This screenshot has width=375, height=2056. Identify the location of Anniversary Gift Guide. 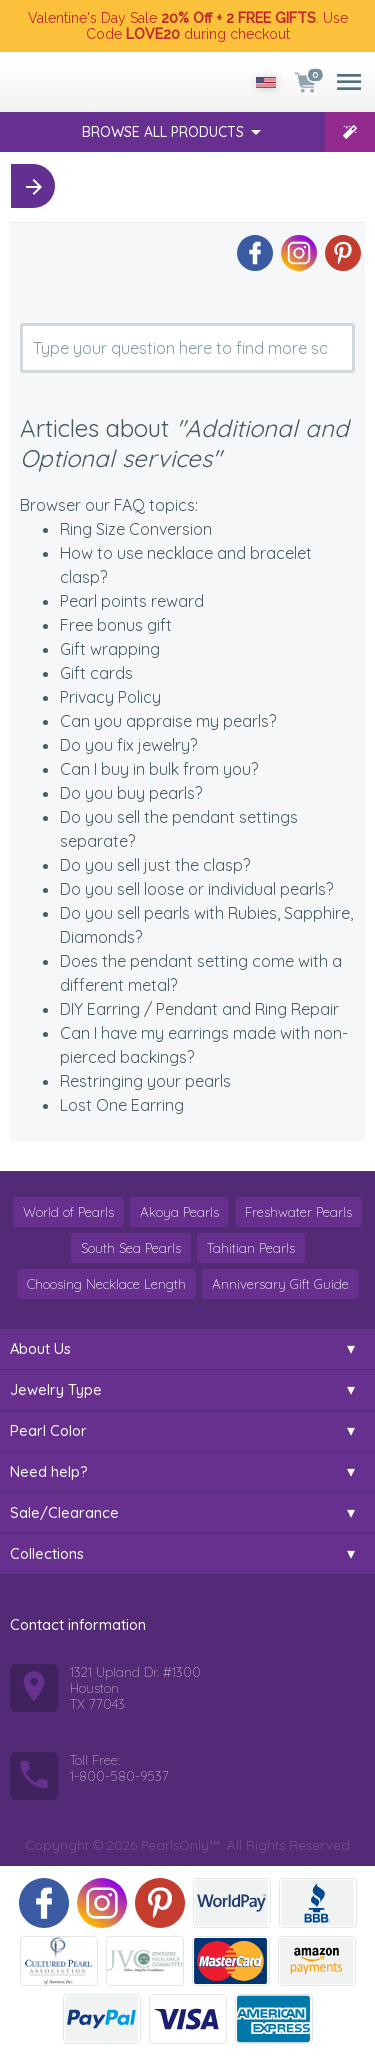
(280, 1284).